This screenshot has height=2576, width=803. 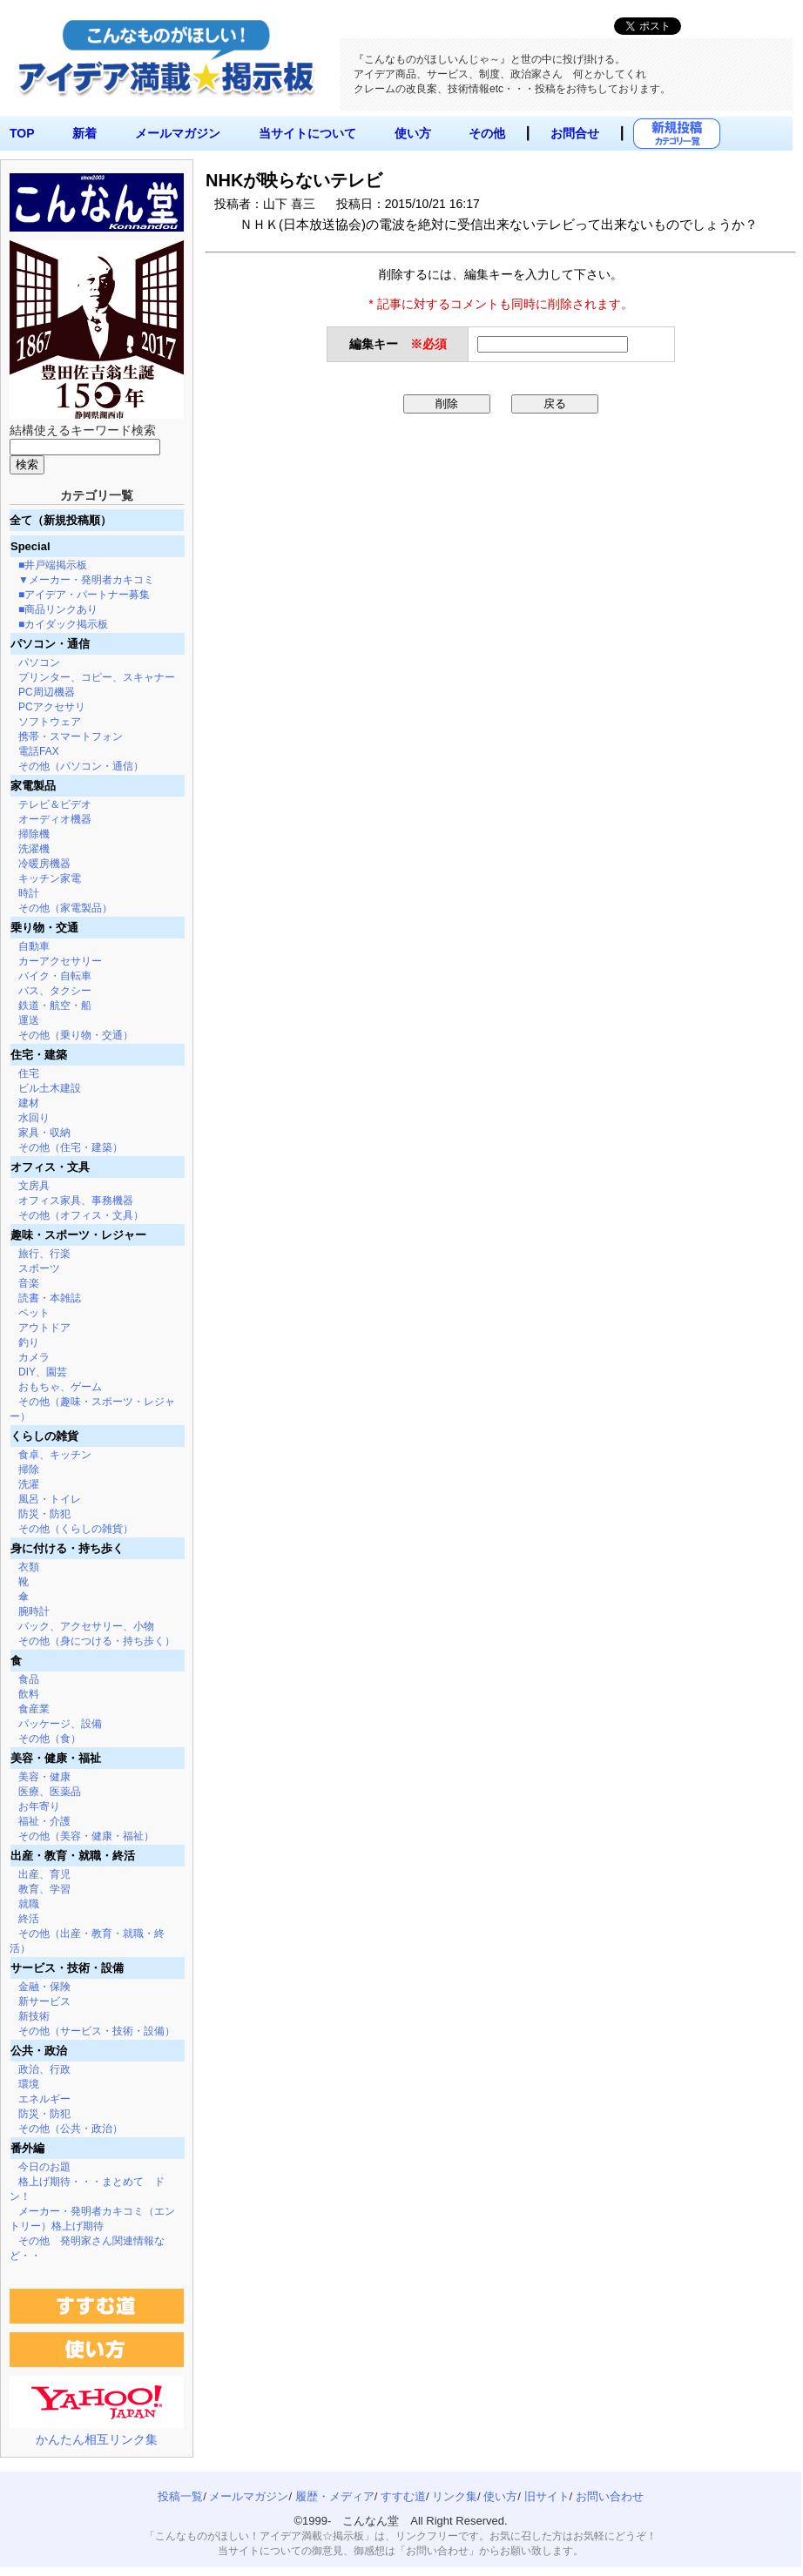 What do you see at coordinates (33, 785) in the screenshot?
I see `家電製品` at bounding box center [33, 785].